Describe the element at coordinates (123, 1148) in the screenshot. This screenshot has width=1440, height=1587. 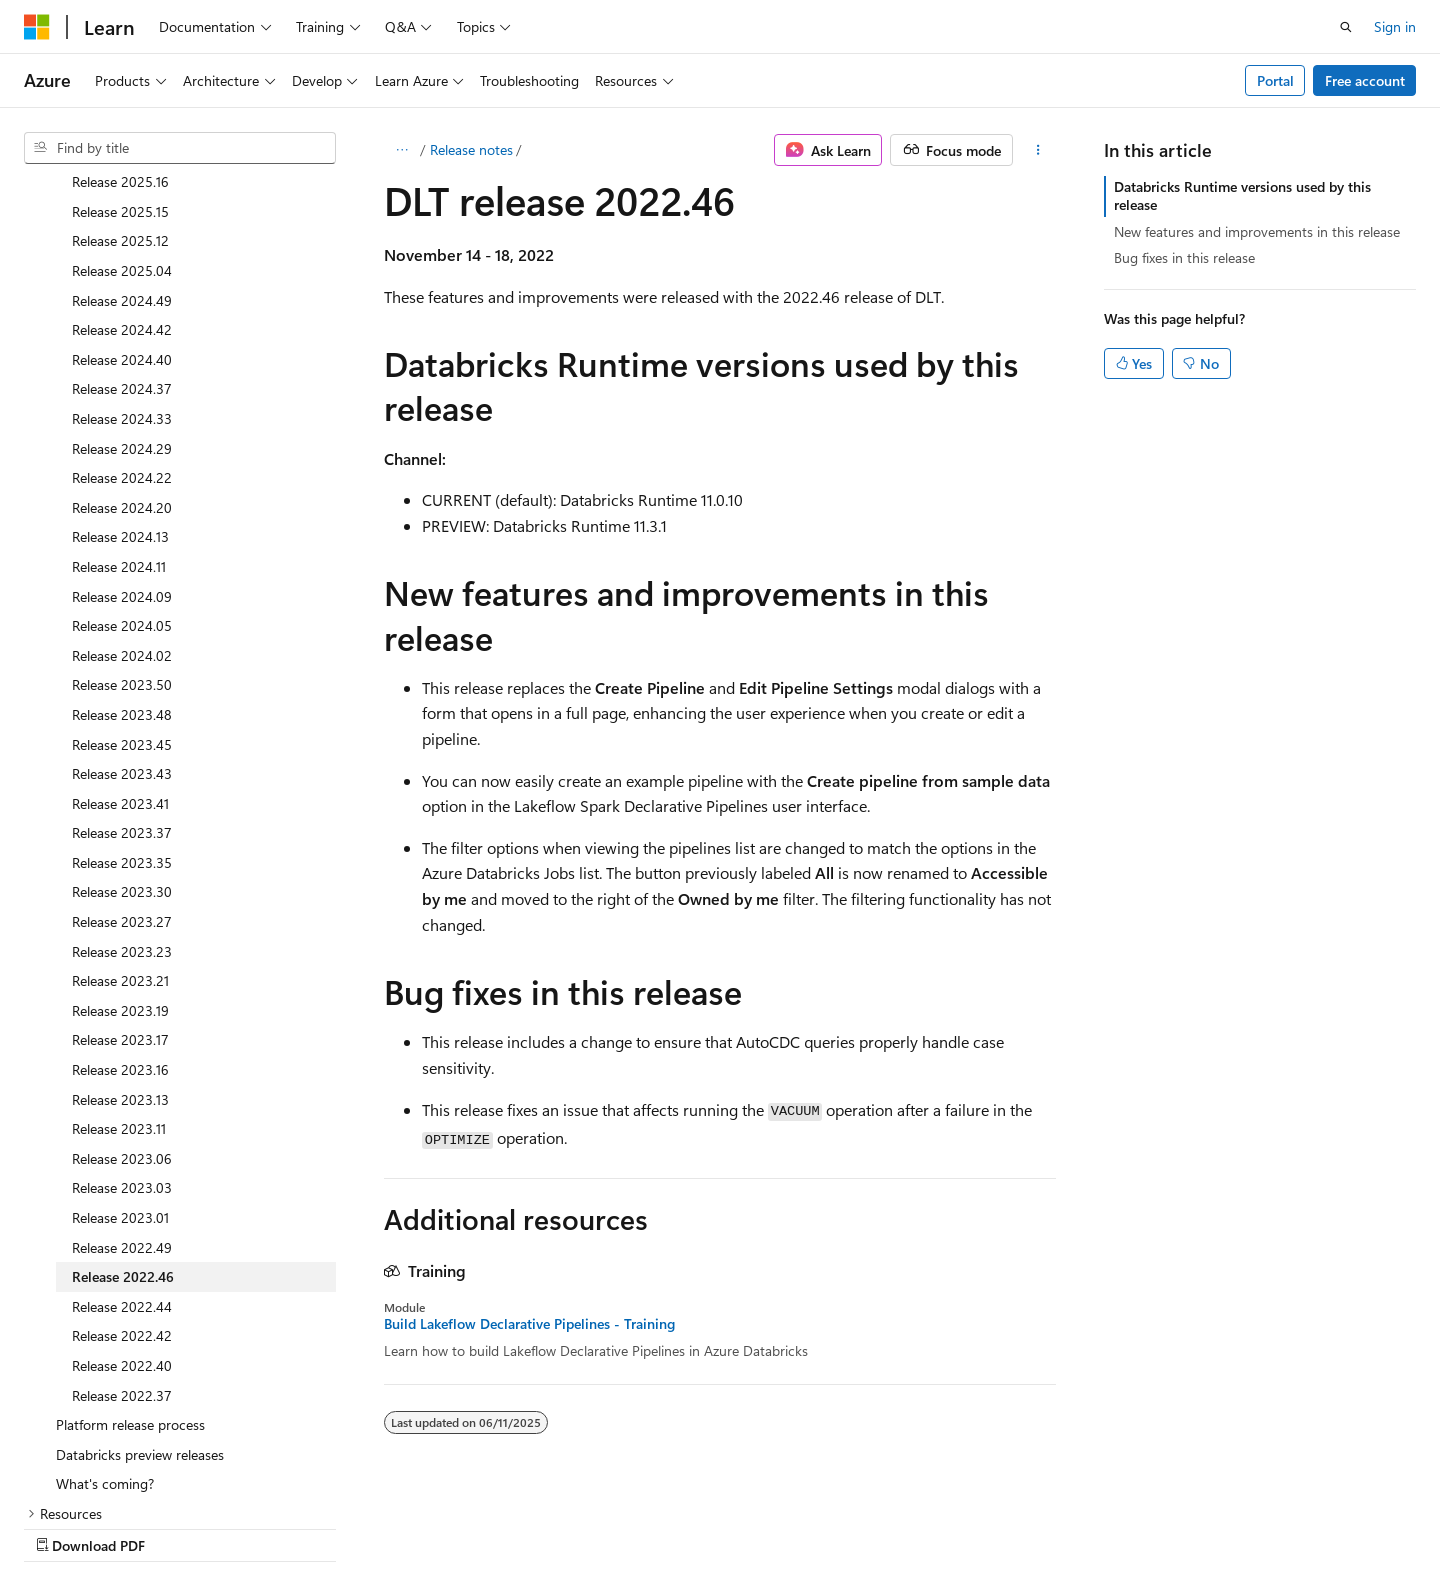
I see `Release 2022.46 [treeitem]` at that location.